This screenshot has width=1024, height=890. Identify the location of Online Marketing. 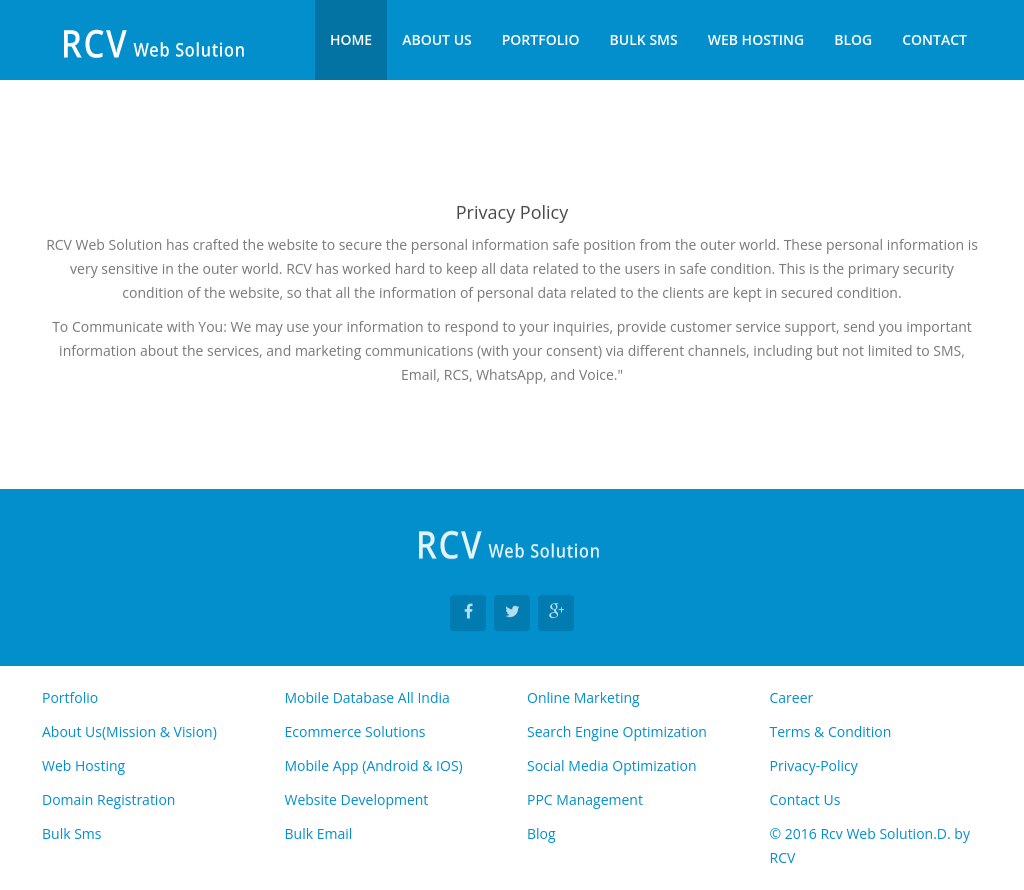
(583, 697).